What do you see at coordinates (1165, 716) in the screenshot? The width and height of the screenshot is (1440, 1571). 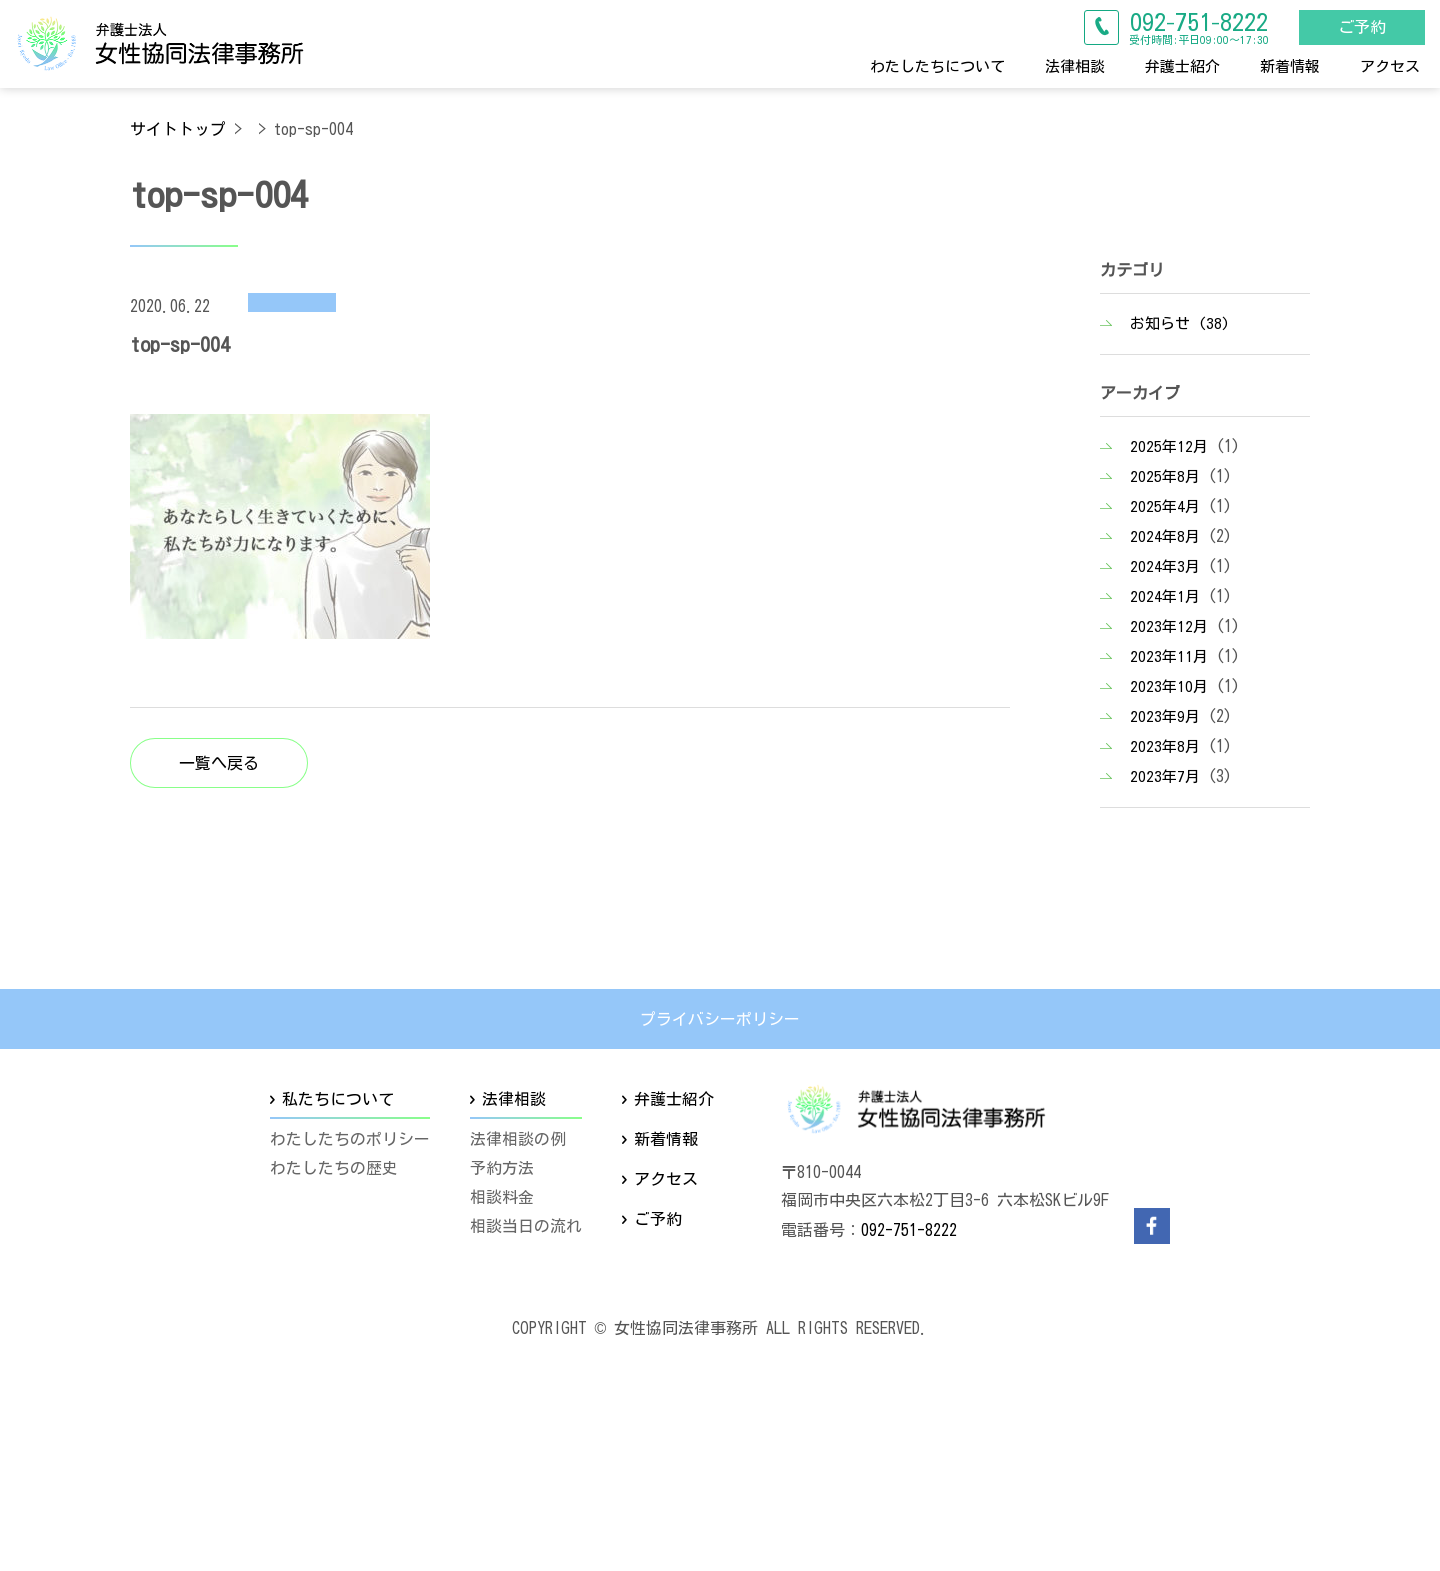 I see `2023年9月` at bounding box center [1165, 716].